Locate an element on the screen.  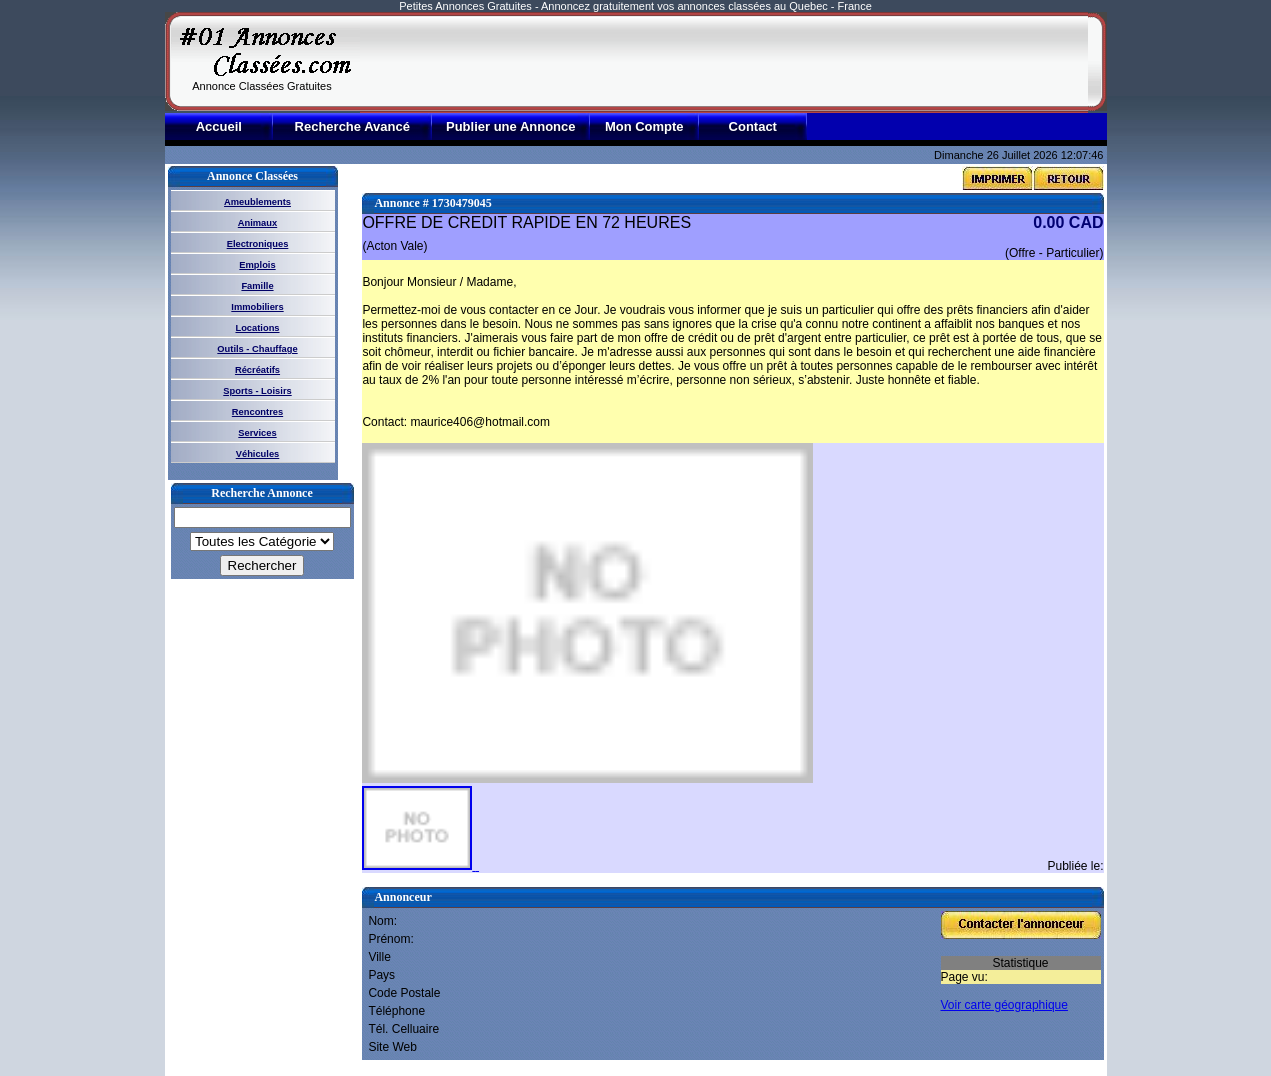
Voir carte géographique is located at coordinates (1004, 1005).